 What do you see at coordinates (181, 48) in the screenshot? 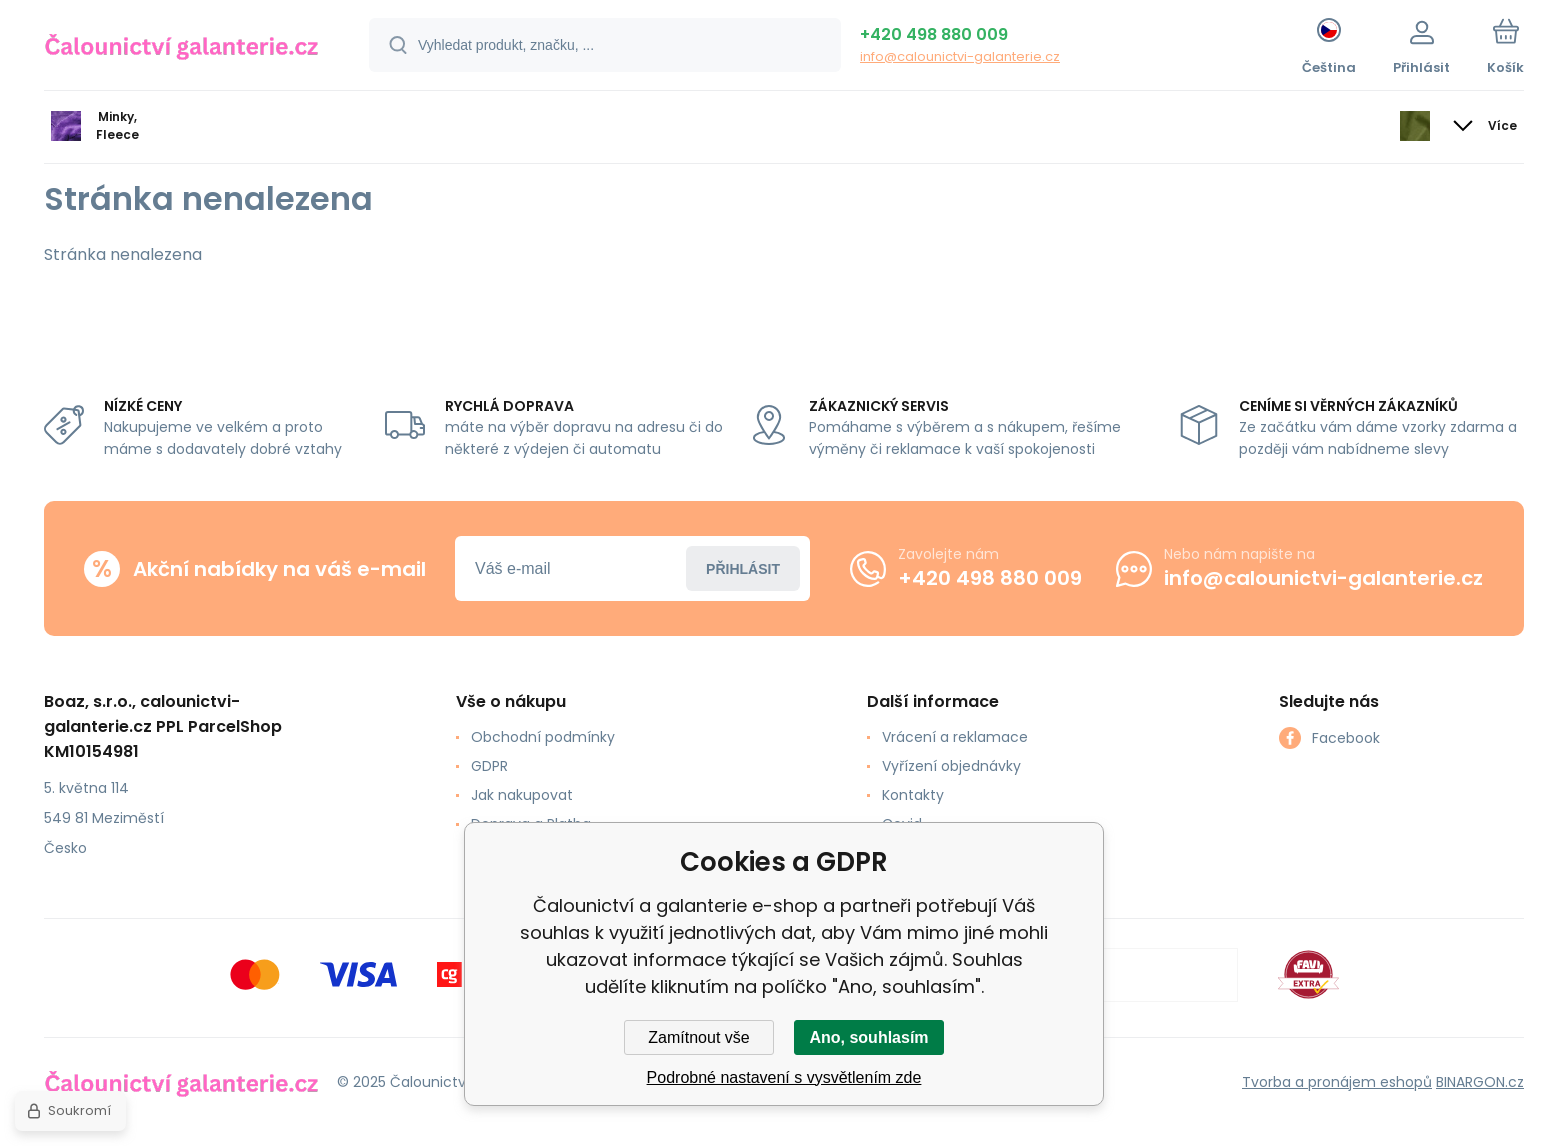
I see `[banner]` at bounding box center [181, 48].